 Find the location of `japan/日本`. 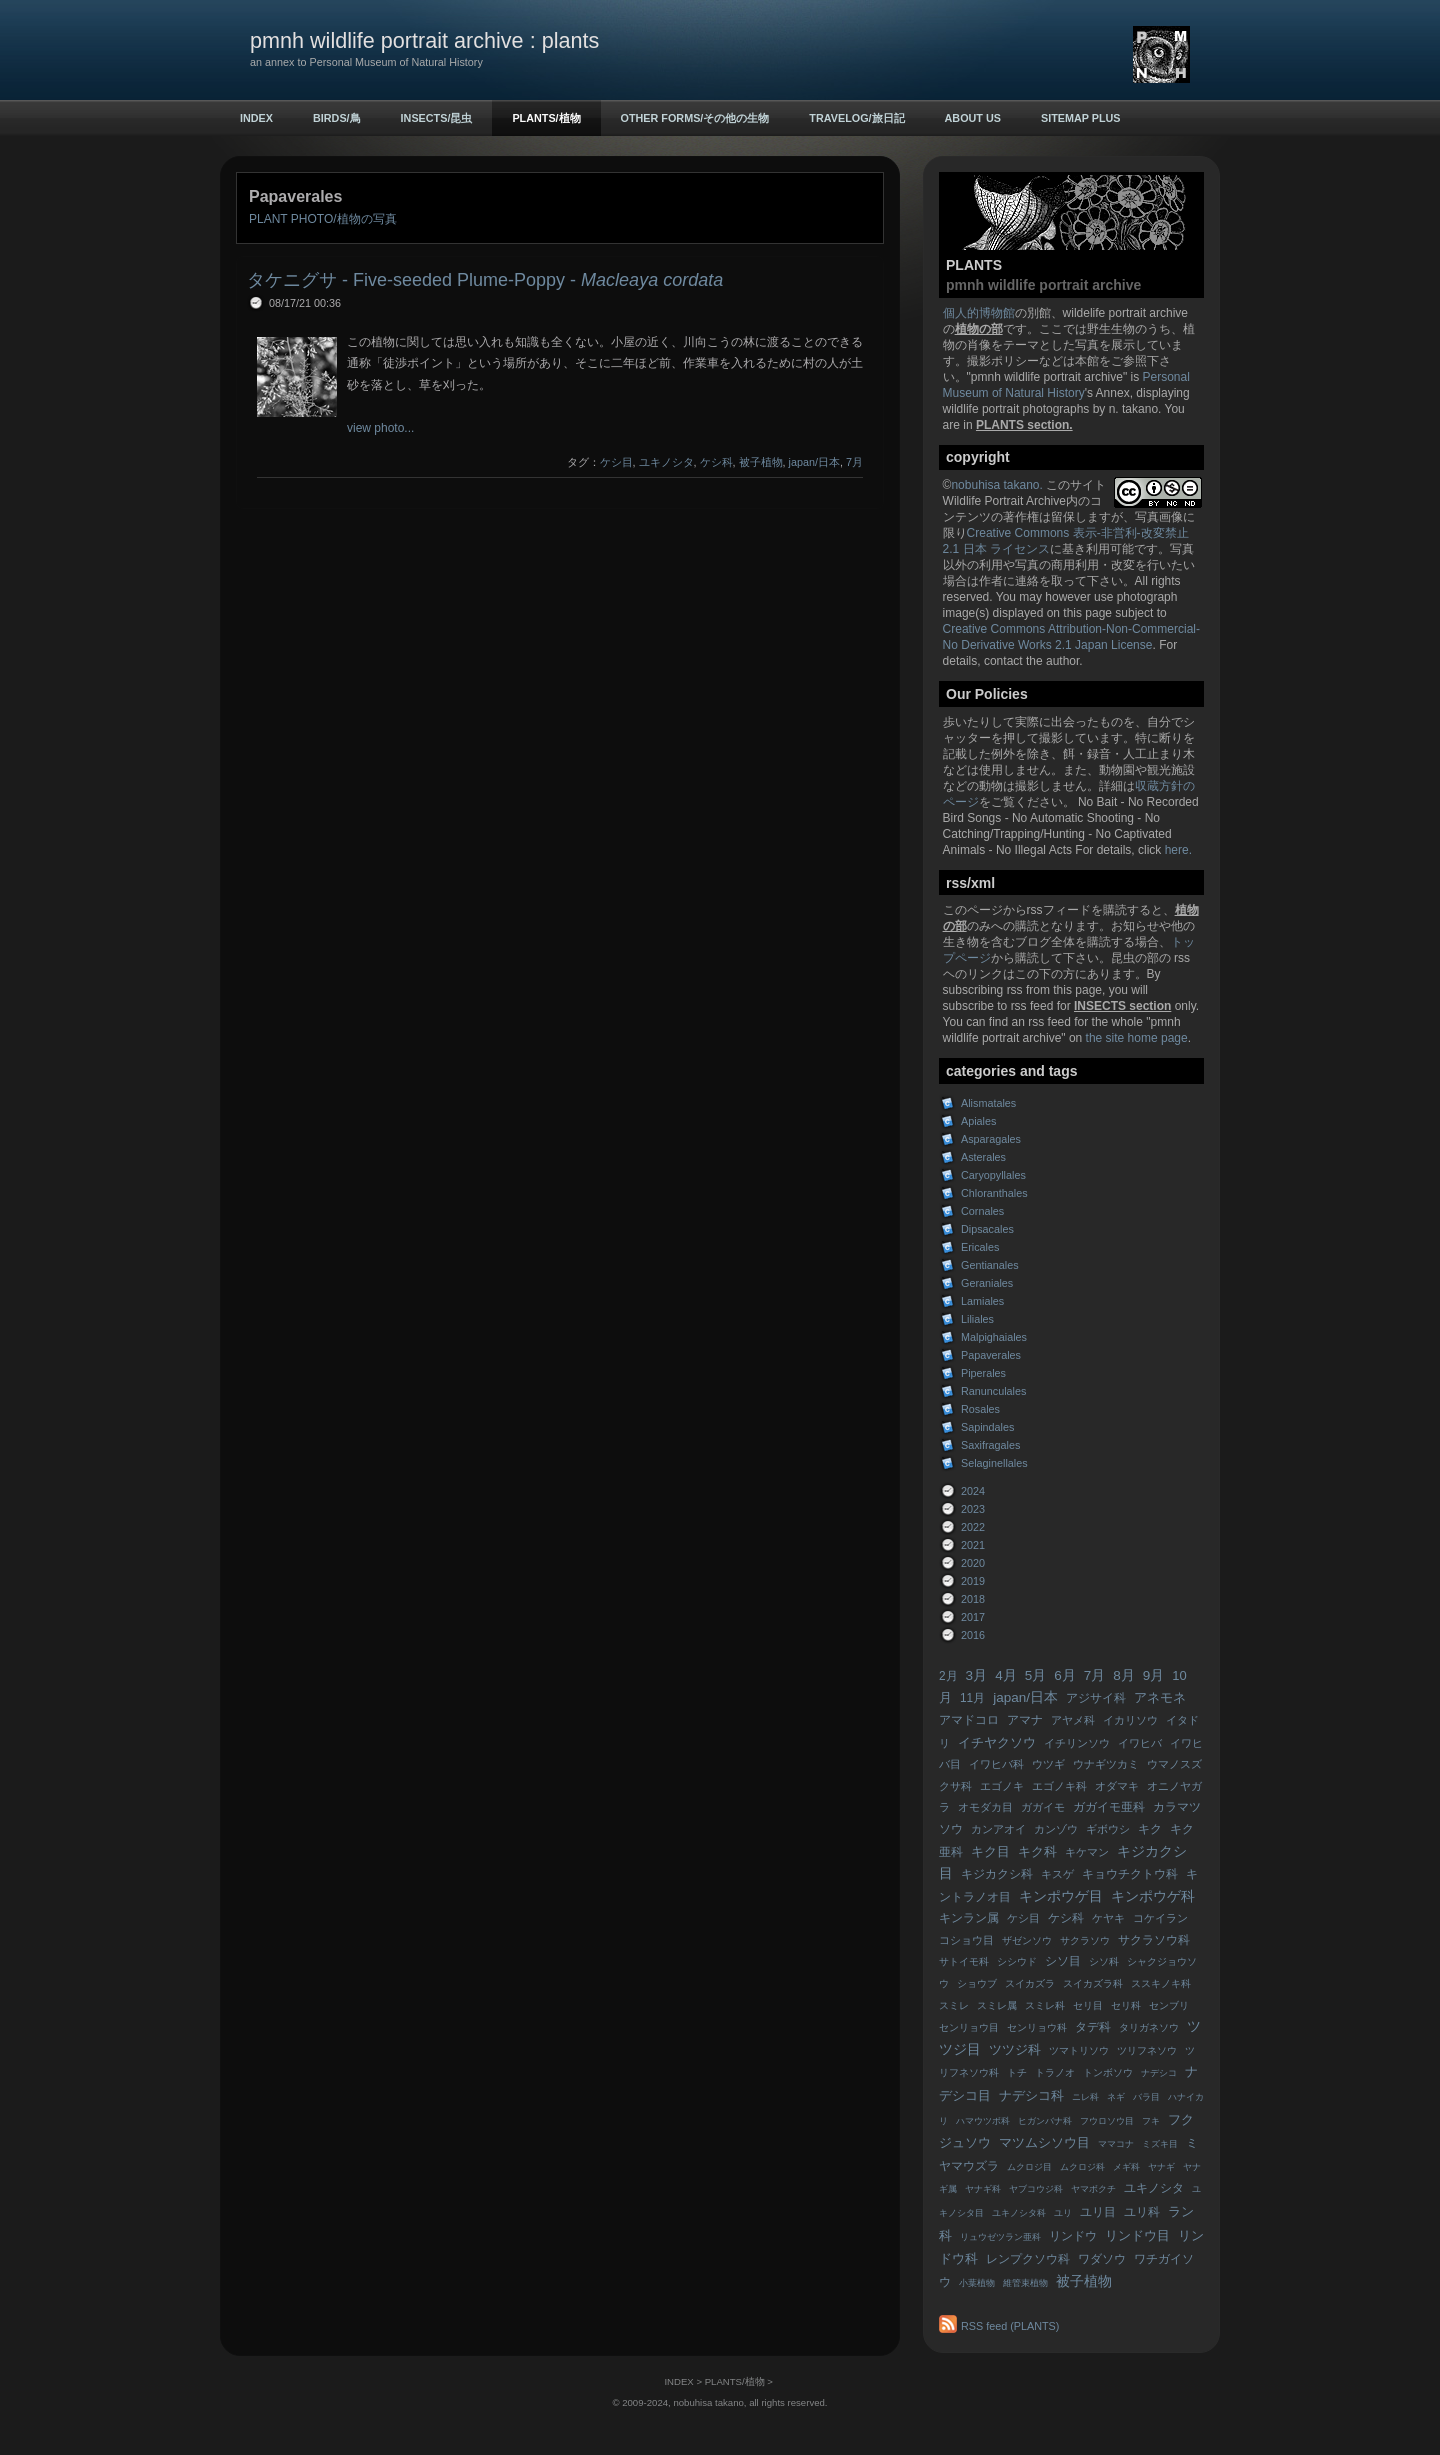

japan/日本 is located at coordinates (1025, 1697).